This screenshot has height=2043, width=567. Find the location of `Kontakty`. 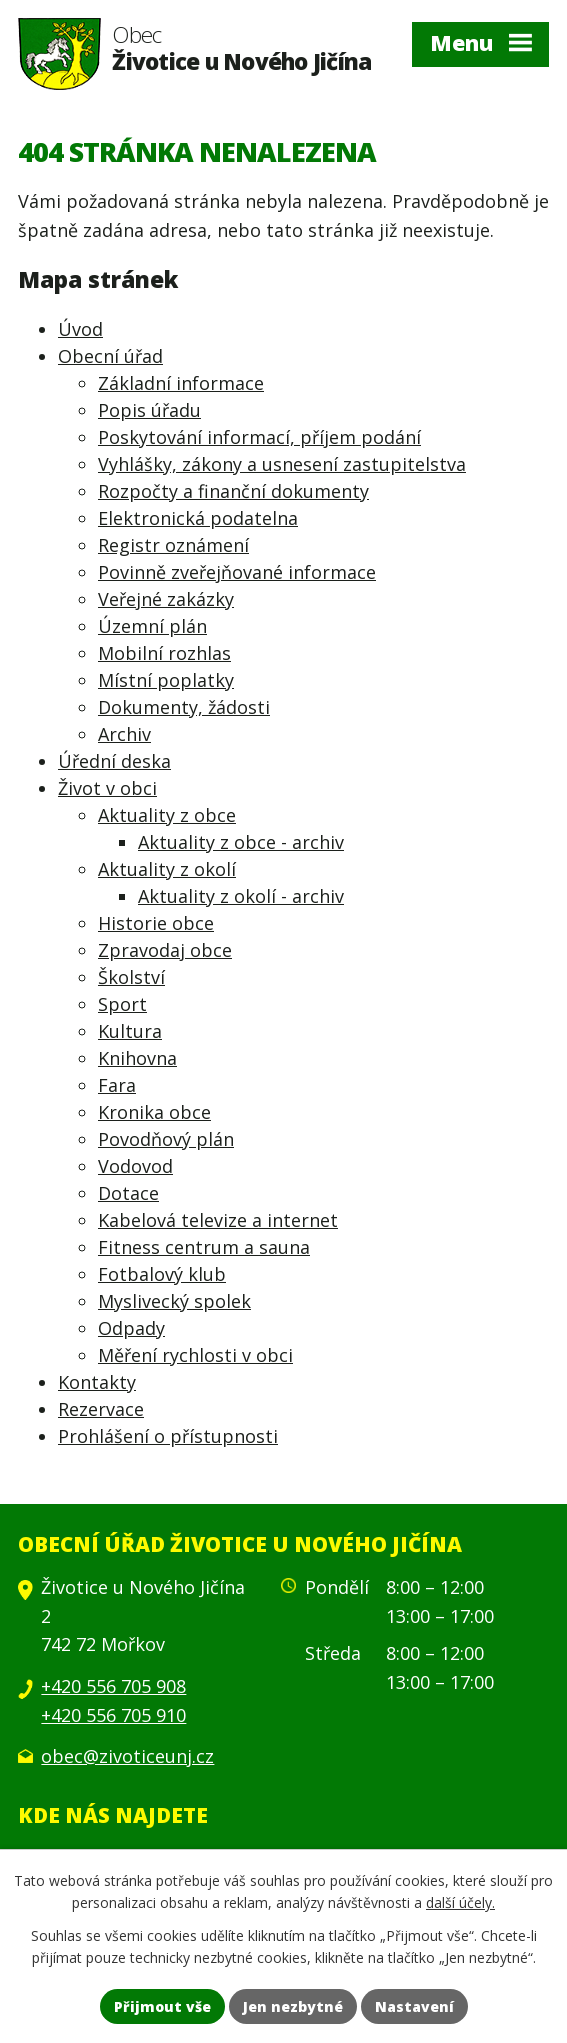

Kontakty is located at coordinates (97, 1382).